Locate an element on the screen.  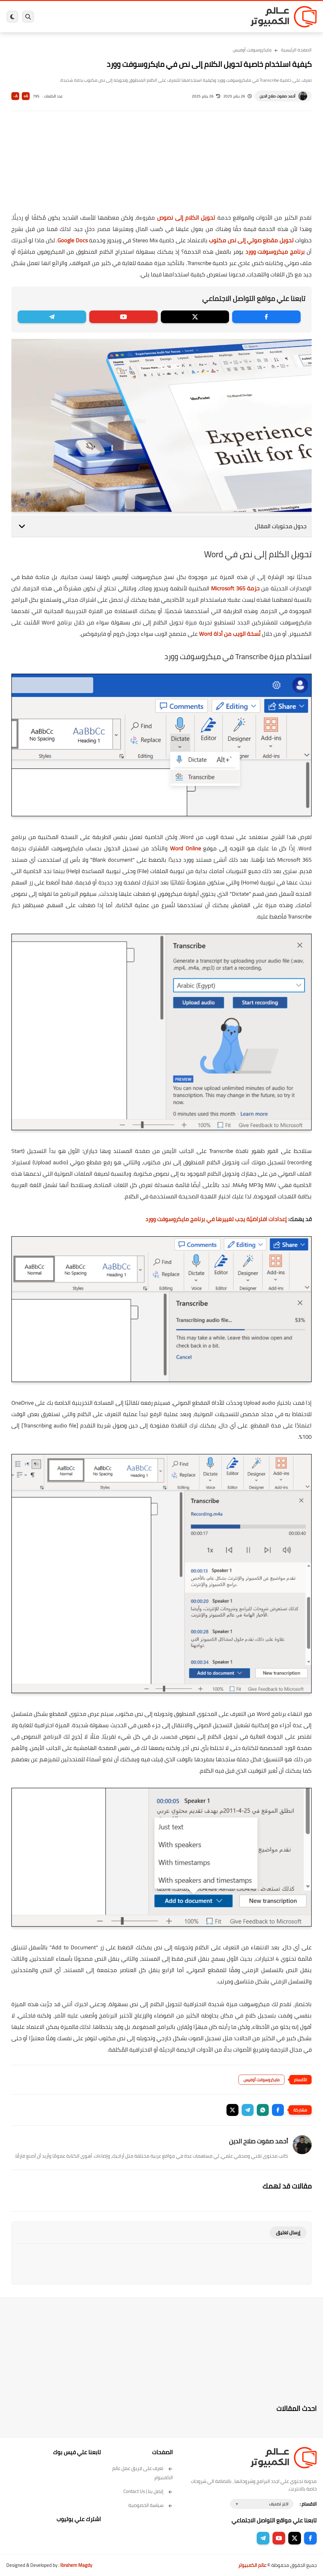
Google Docs is located at coordinates (72, 240).